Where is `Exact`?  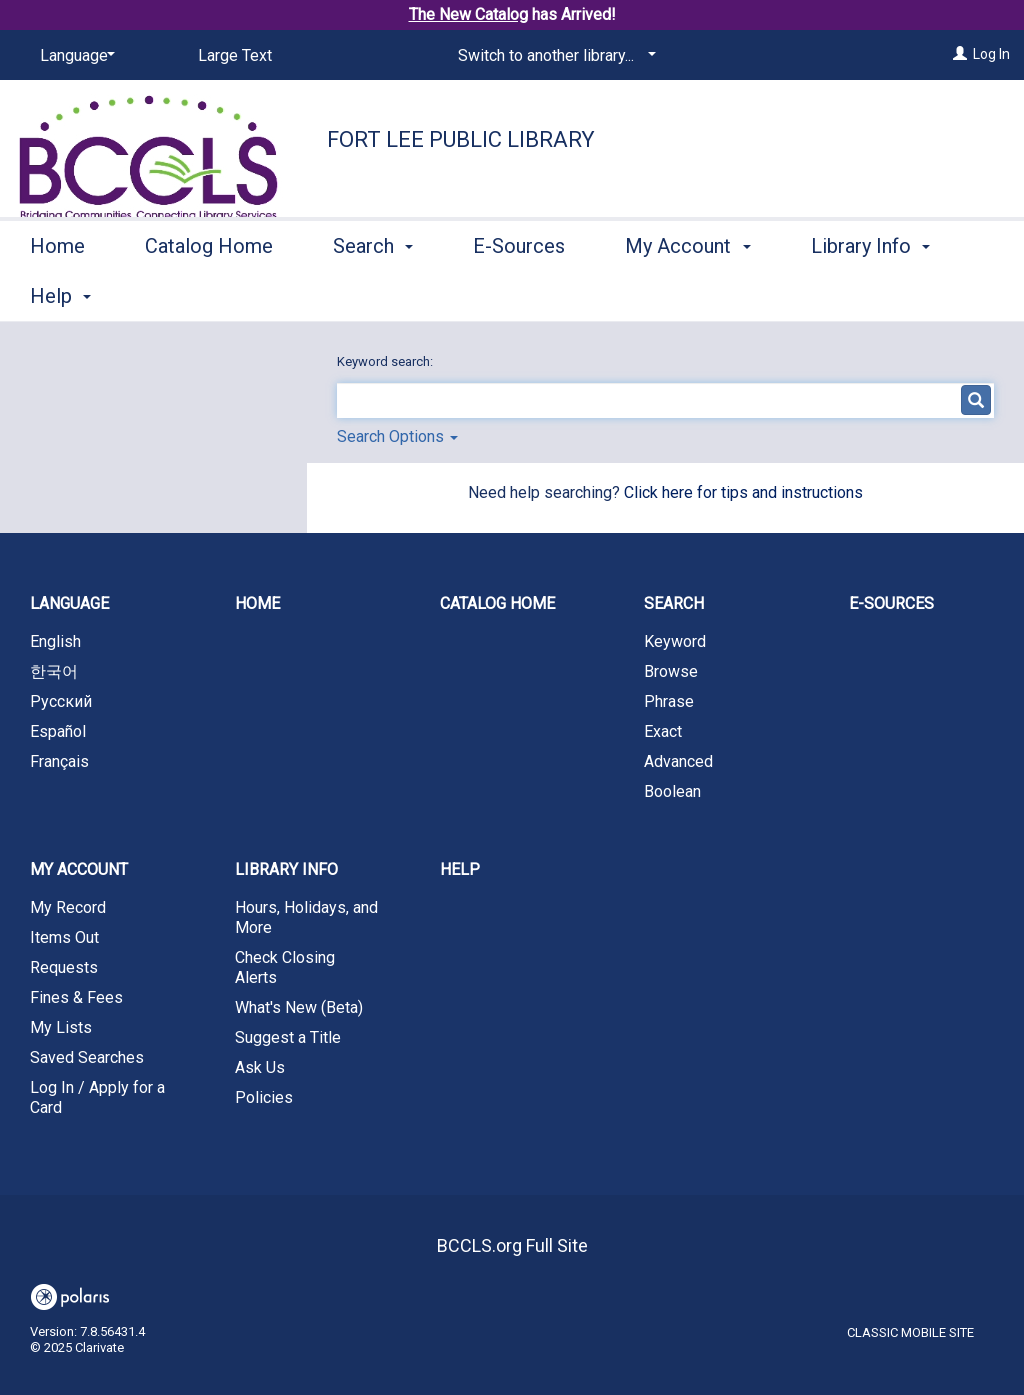
Exact is located at coordinates (663, 731).